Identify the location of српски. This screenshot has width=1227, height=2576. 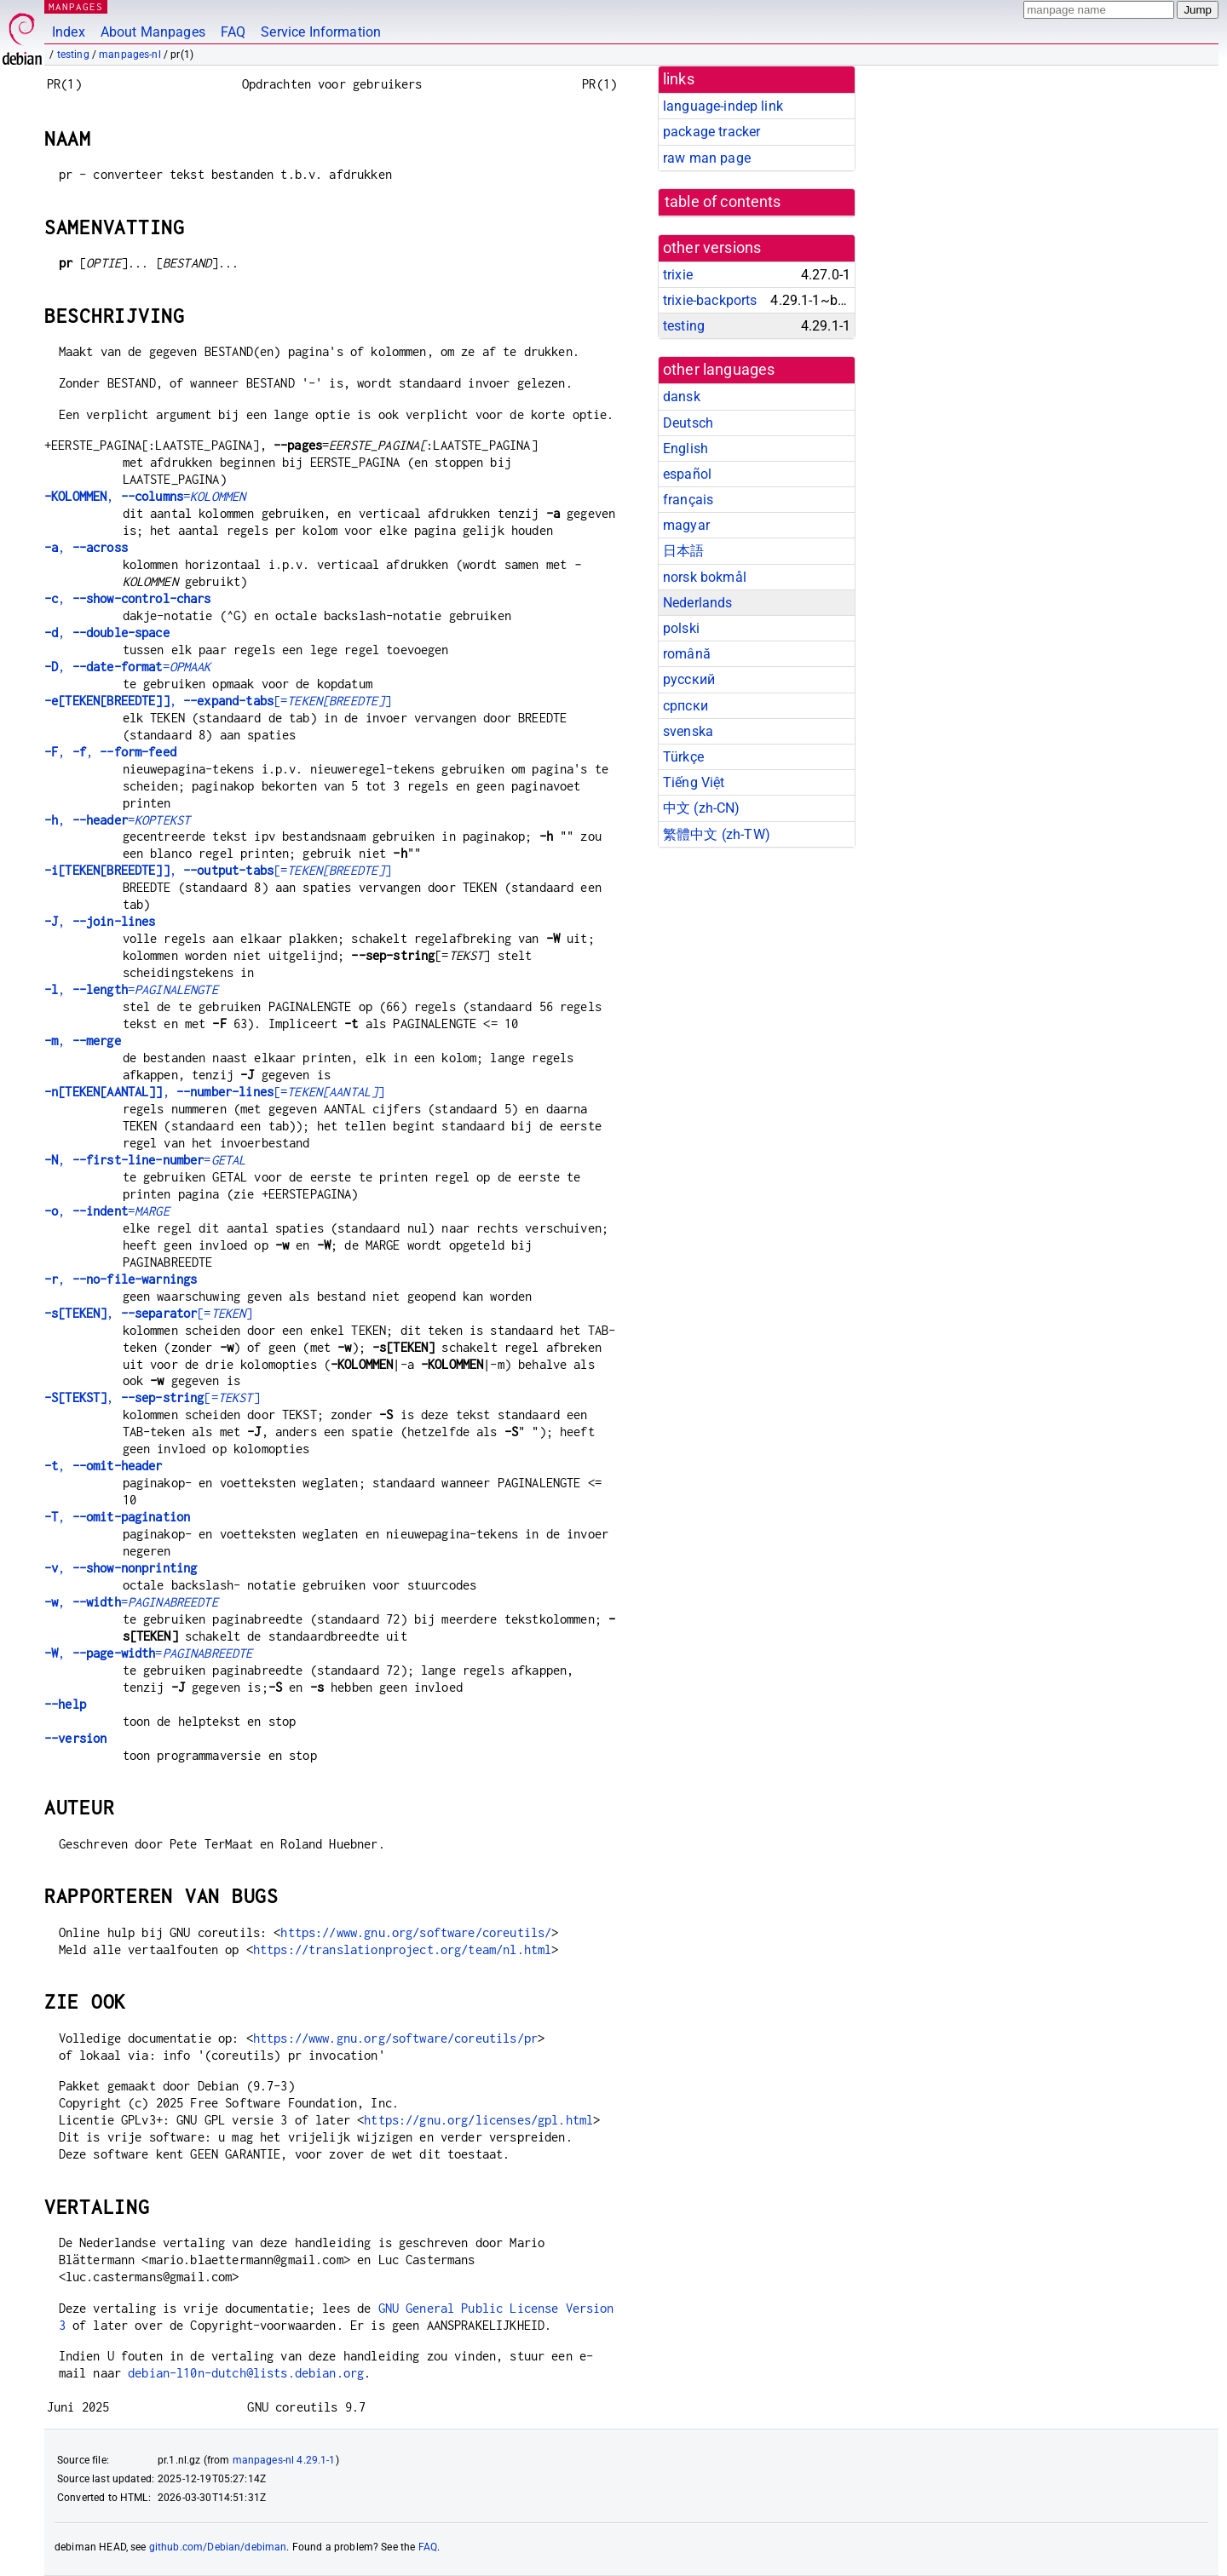
(685, 706).